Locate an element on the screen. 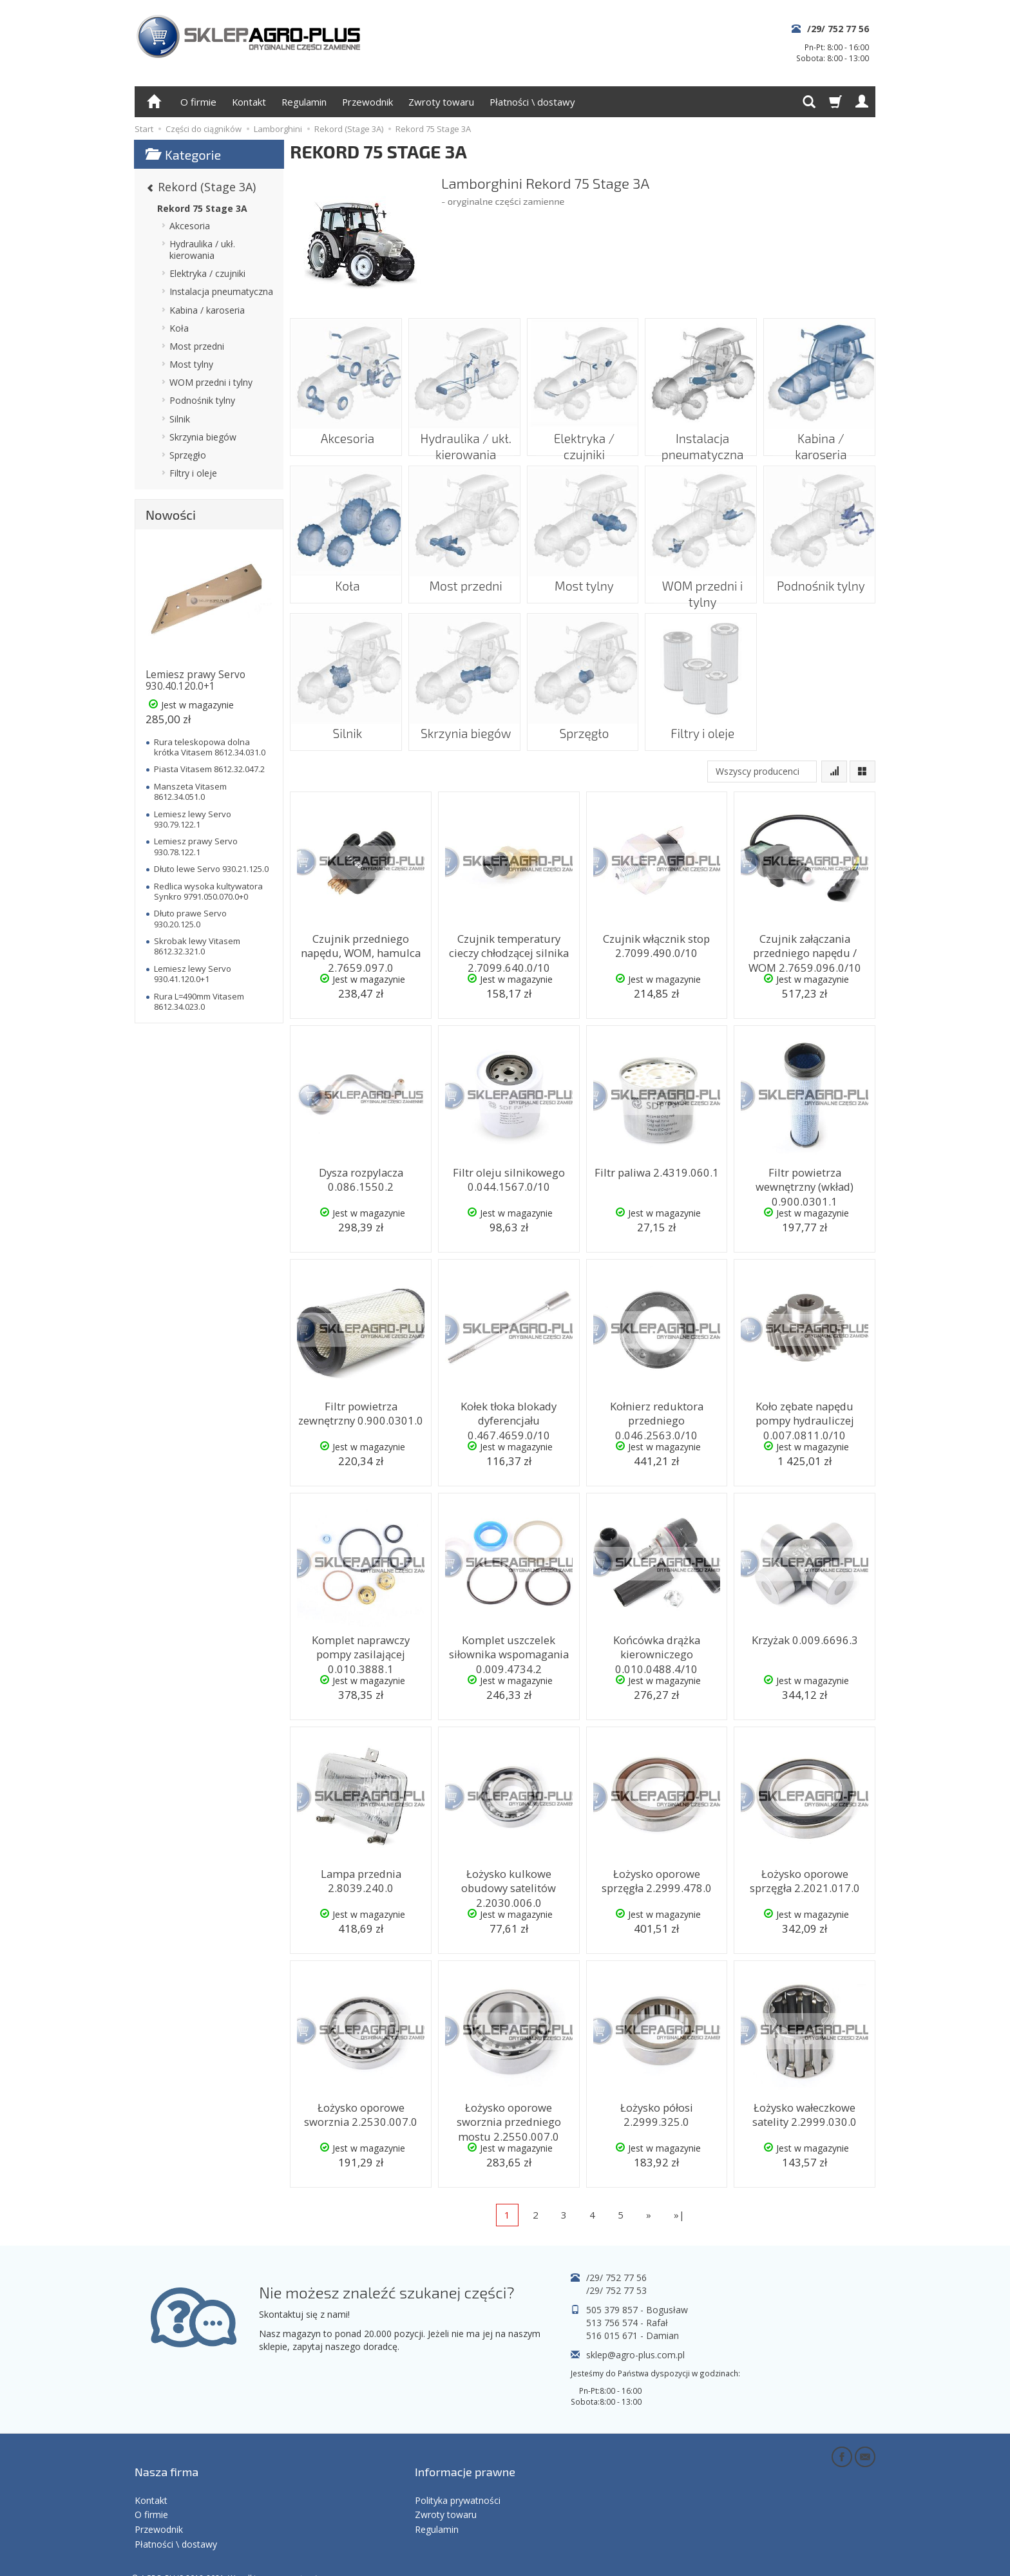  Filtr powietrza zewnętrzny 0.900.0301.0 is located at coordinates (361, 1410).